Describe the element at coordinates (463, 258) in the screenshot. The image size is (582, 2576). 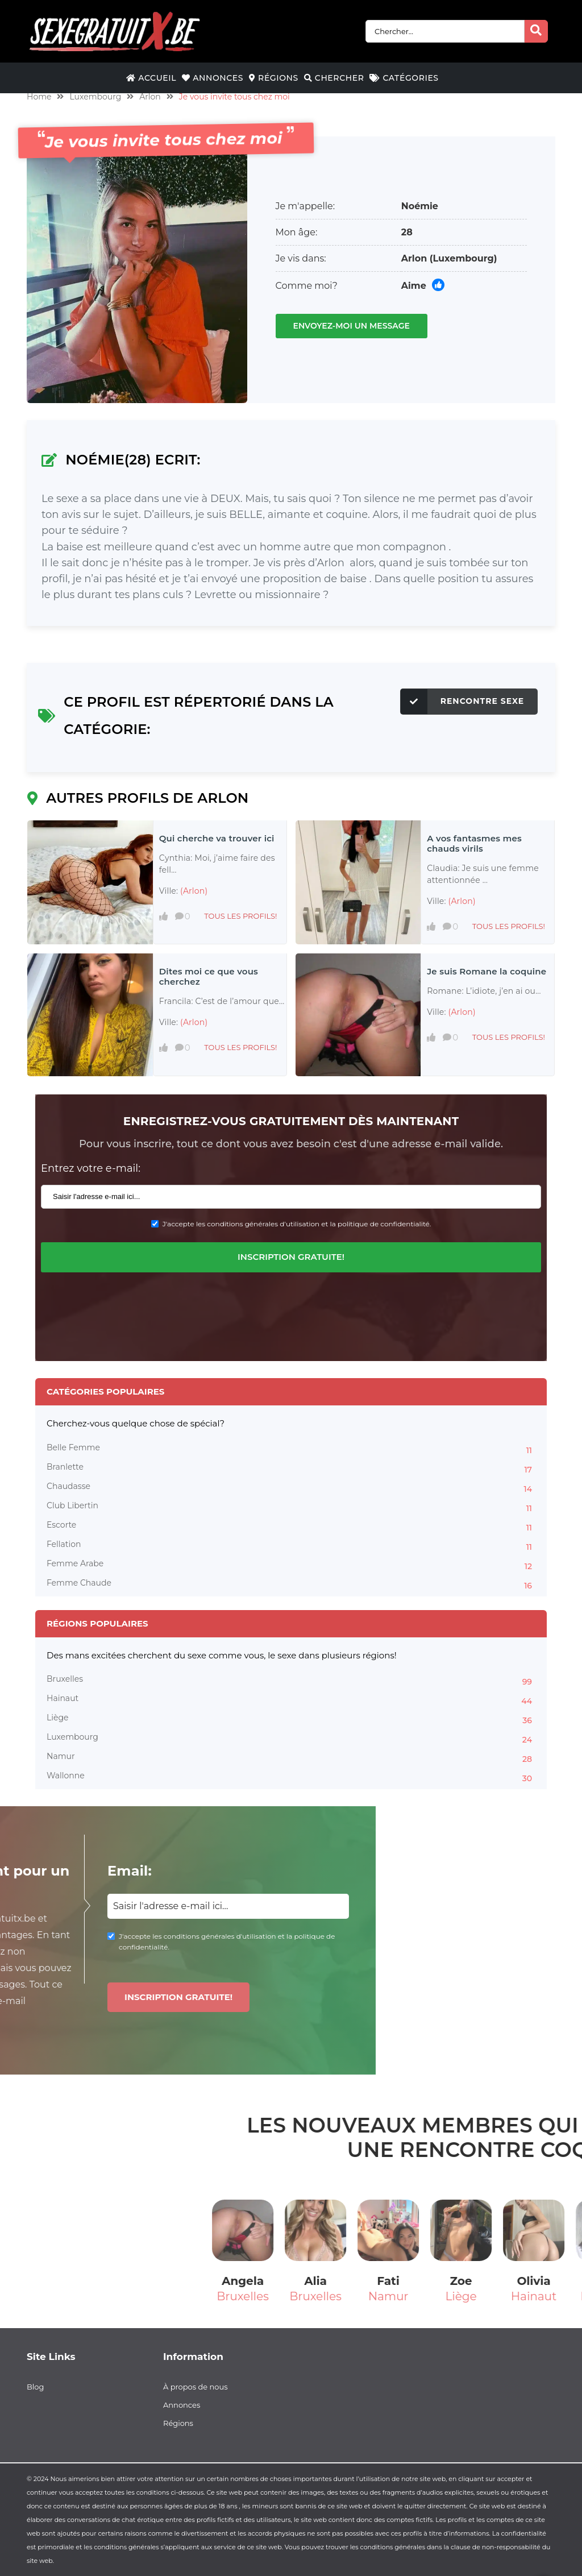
I see `(Luxembourg)` at that location.